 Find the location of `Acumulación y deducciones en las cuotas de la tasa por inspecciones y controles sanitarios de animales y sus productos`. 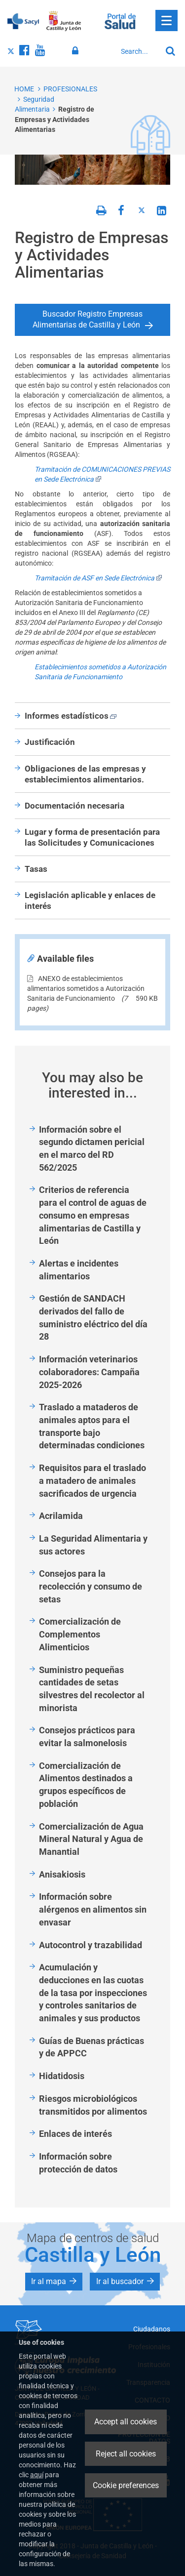

Acumulación y deducciones en las cuotas de la tasa por inspecciones y controles sanitarios de animales y sus productos is located at coordinates (93, 1992).